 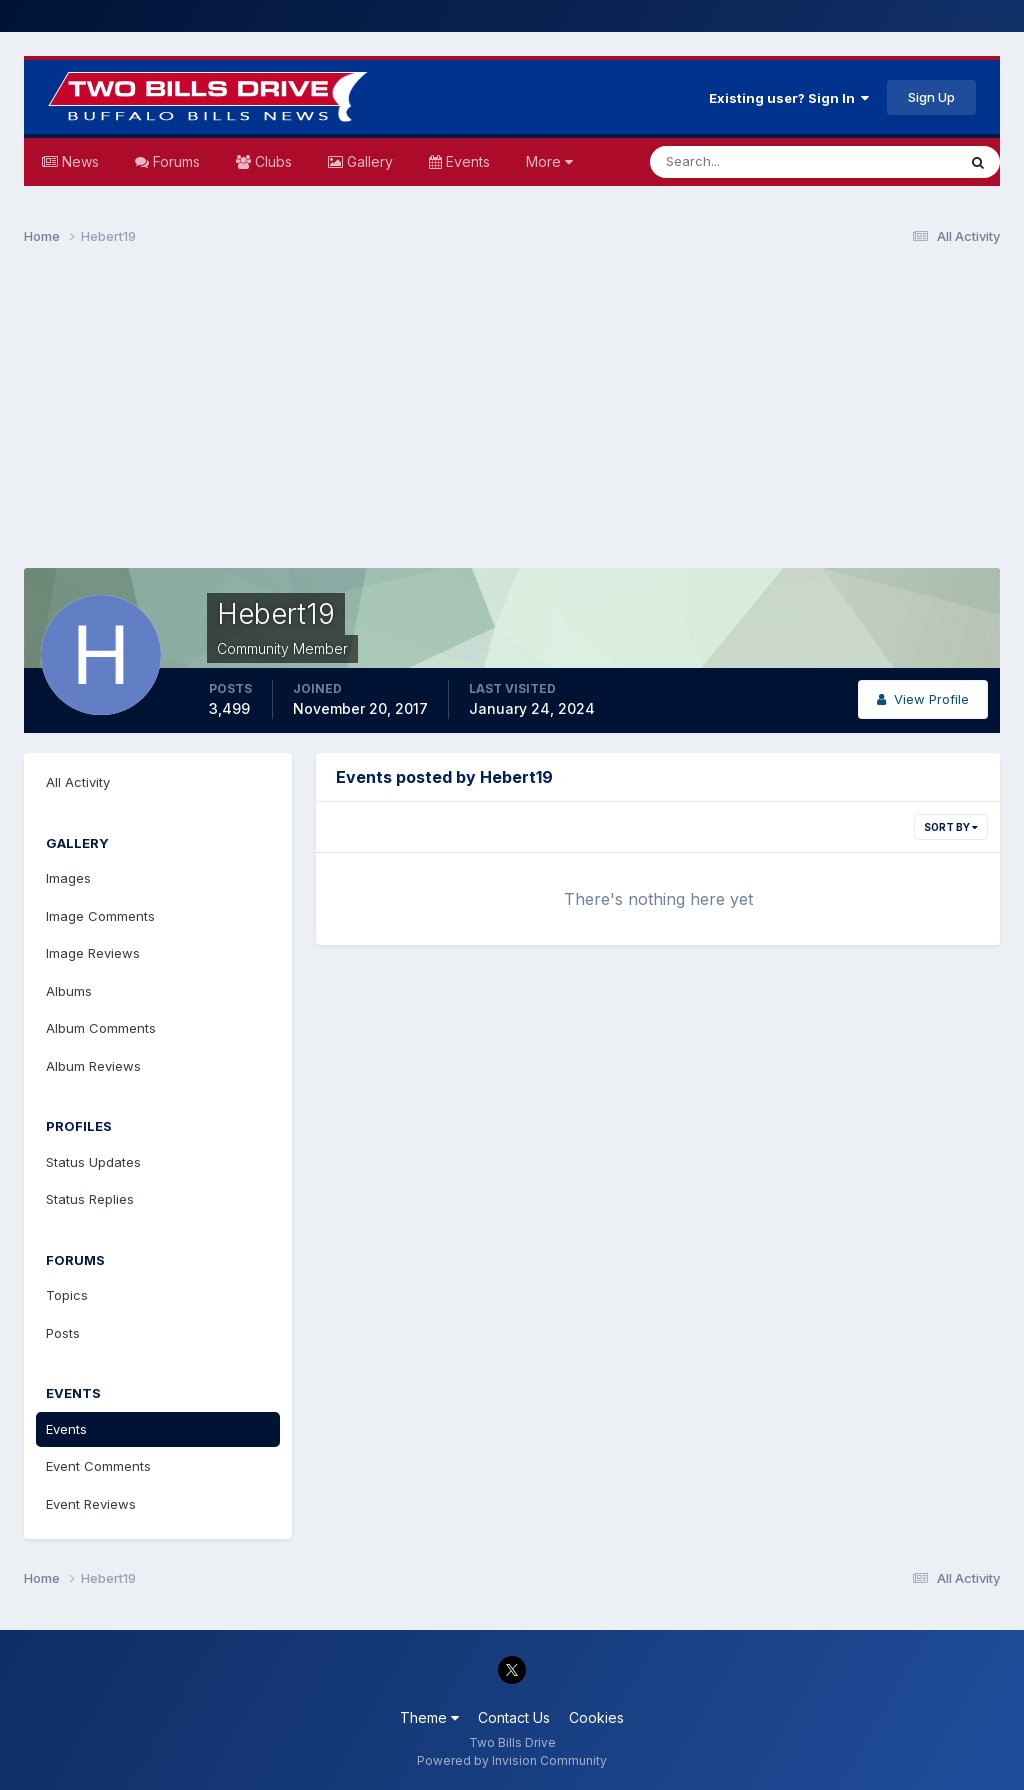 What do you see at coordinates (93, 1162) in the screenshot?
I see `Status Updates` at bounding box center [93, 1162].